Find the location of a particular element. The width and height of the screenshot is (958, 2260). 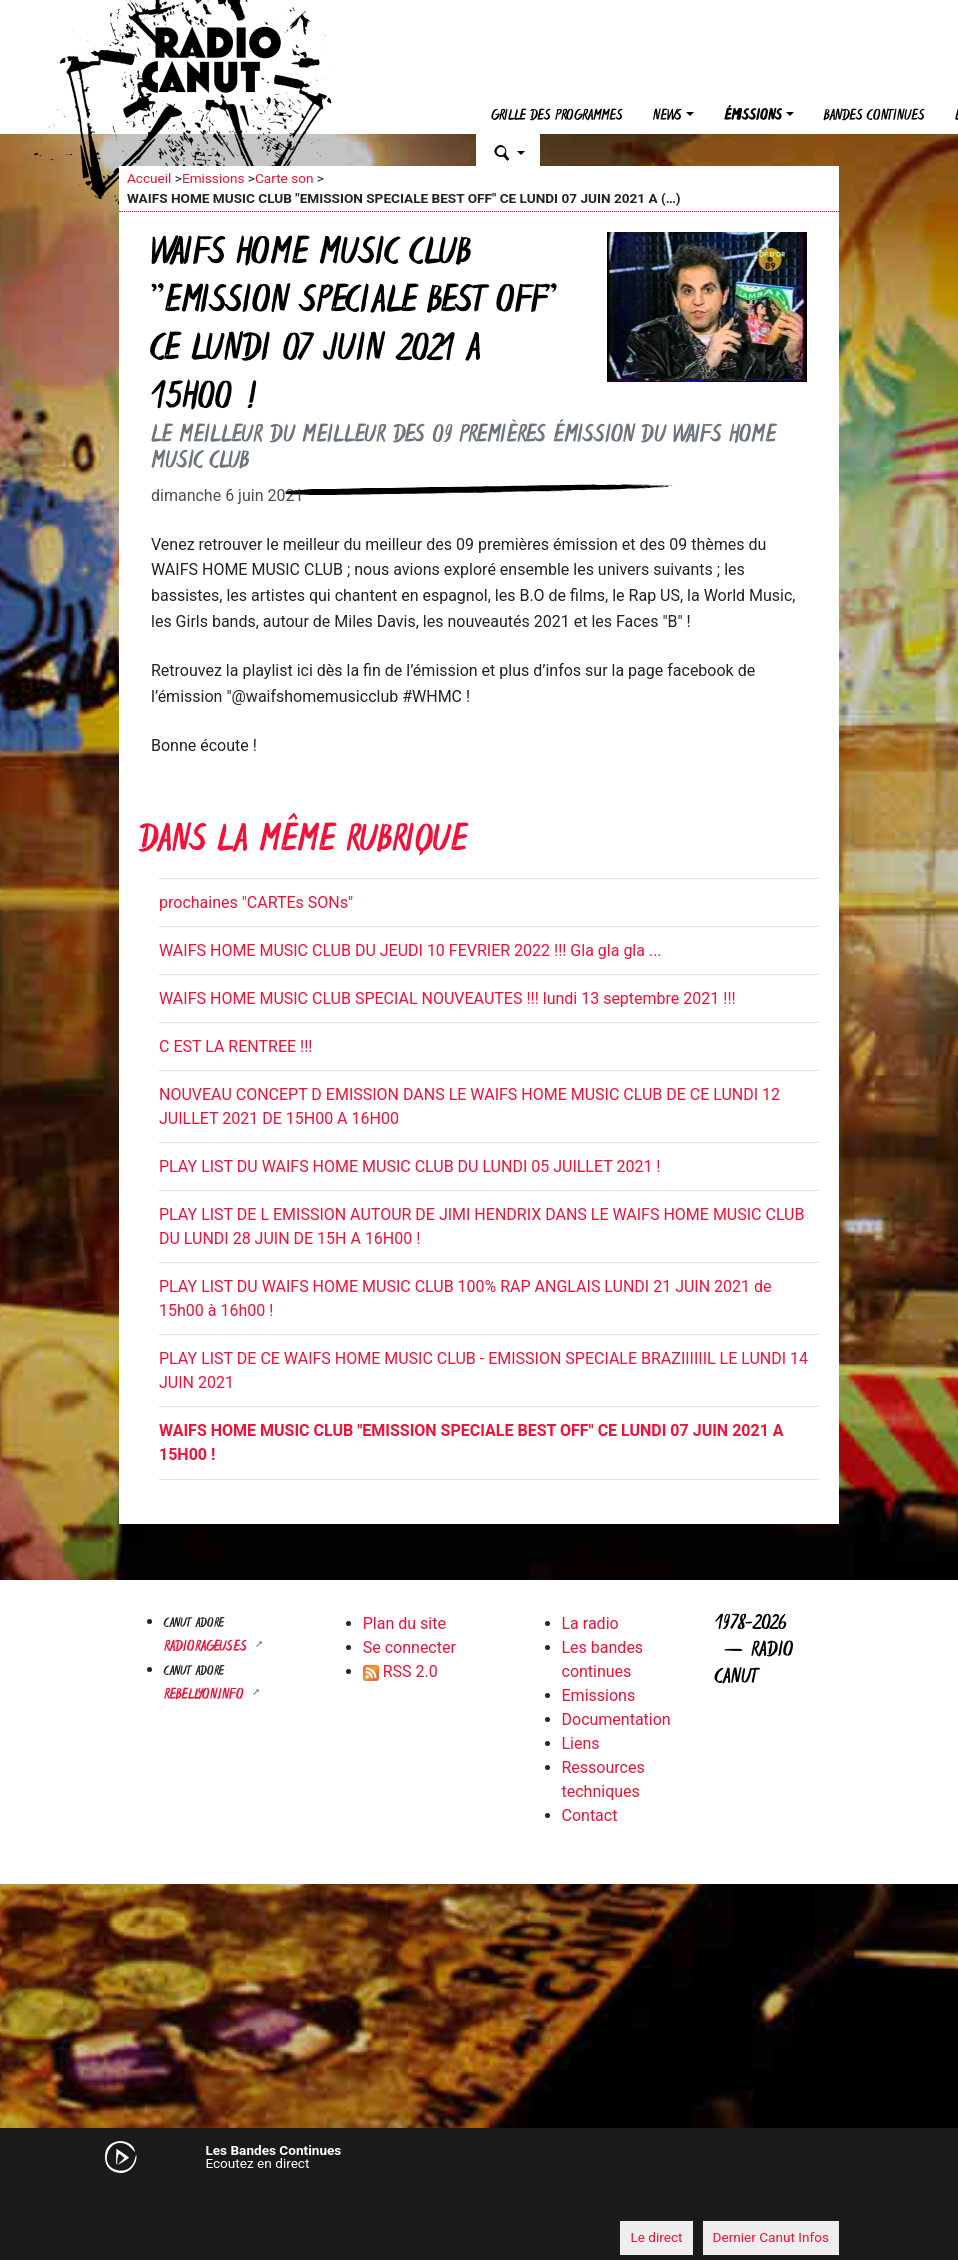

Dans la même rubrique is located at coordinates (303, 842).